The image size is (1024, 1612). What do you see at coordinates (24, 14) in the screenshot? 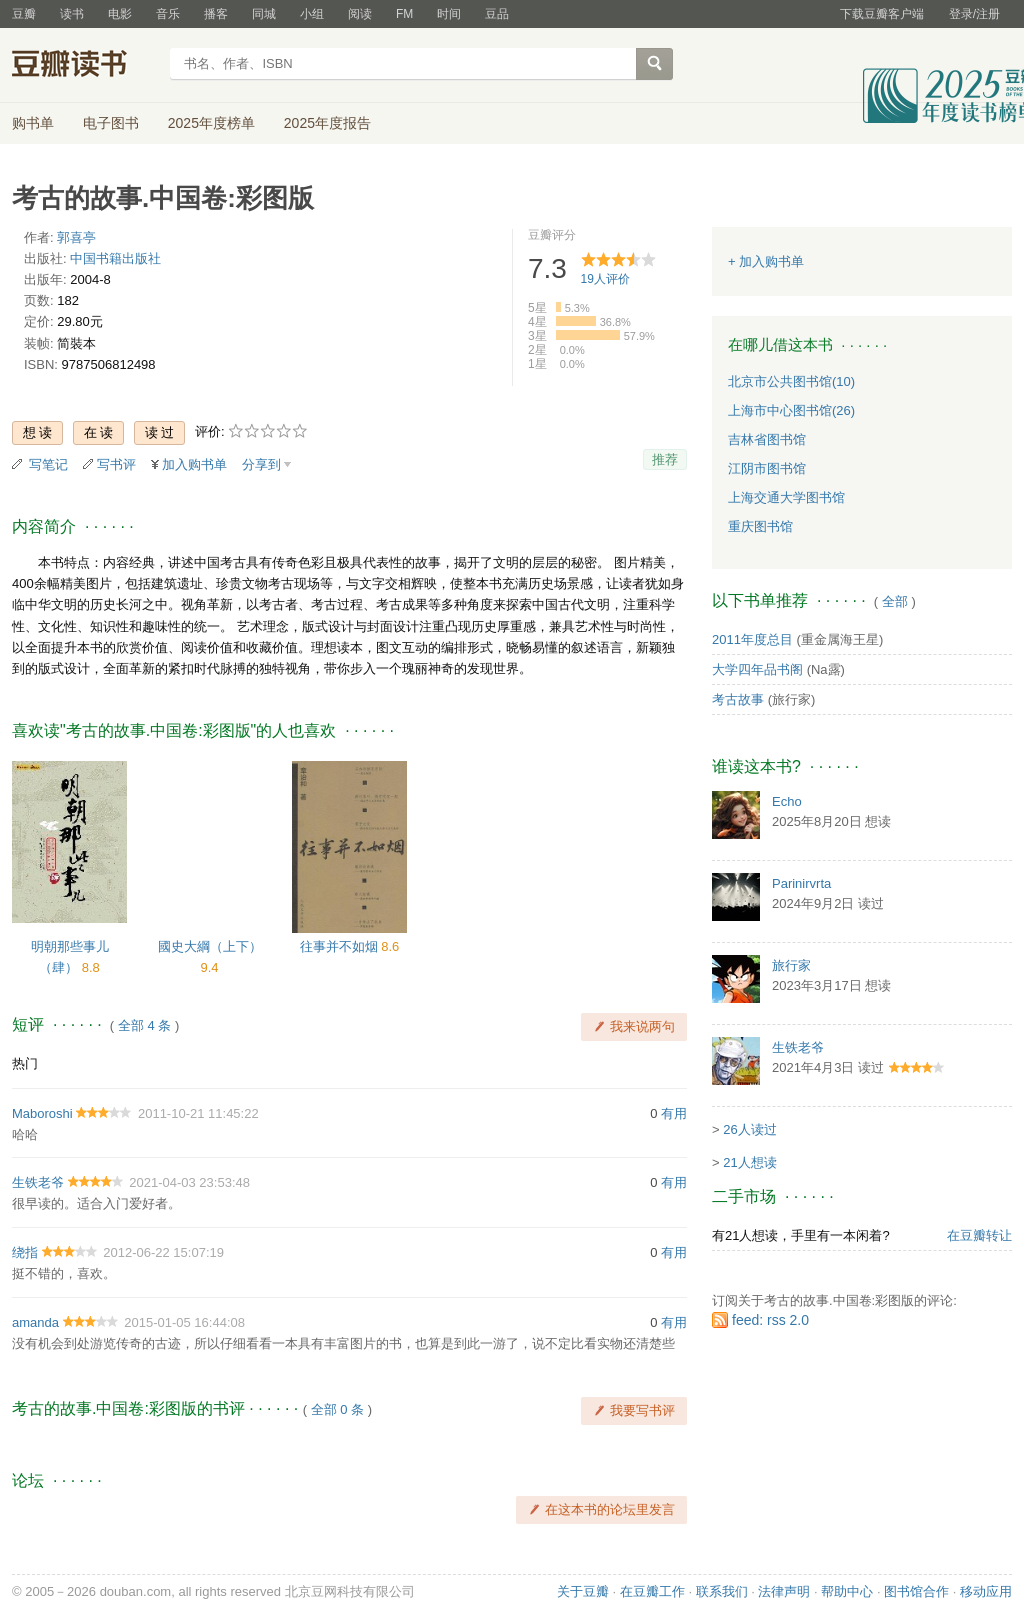
I see `豆瓣` at bounding box center [24, 14].